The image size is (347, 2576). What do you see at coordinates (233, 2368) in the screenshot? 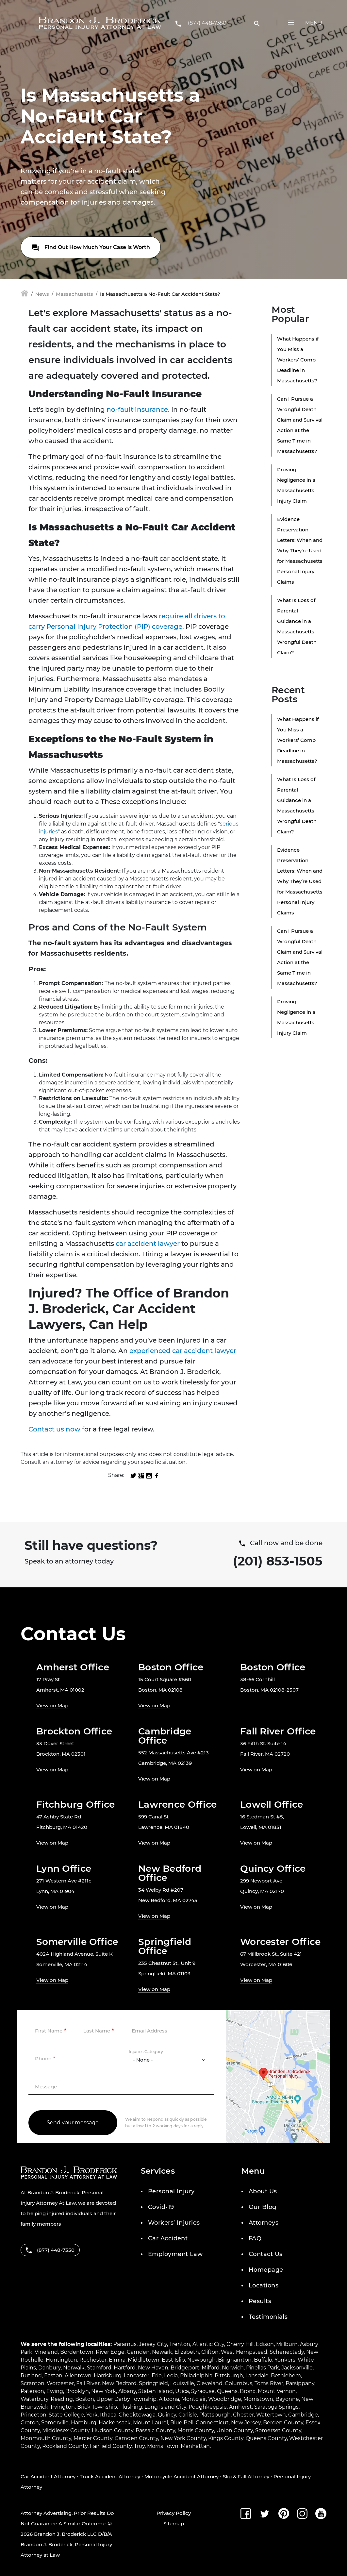
I see `Norwich` at bounding box center [233, 2368].